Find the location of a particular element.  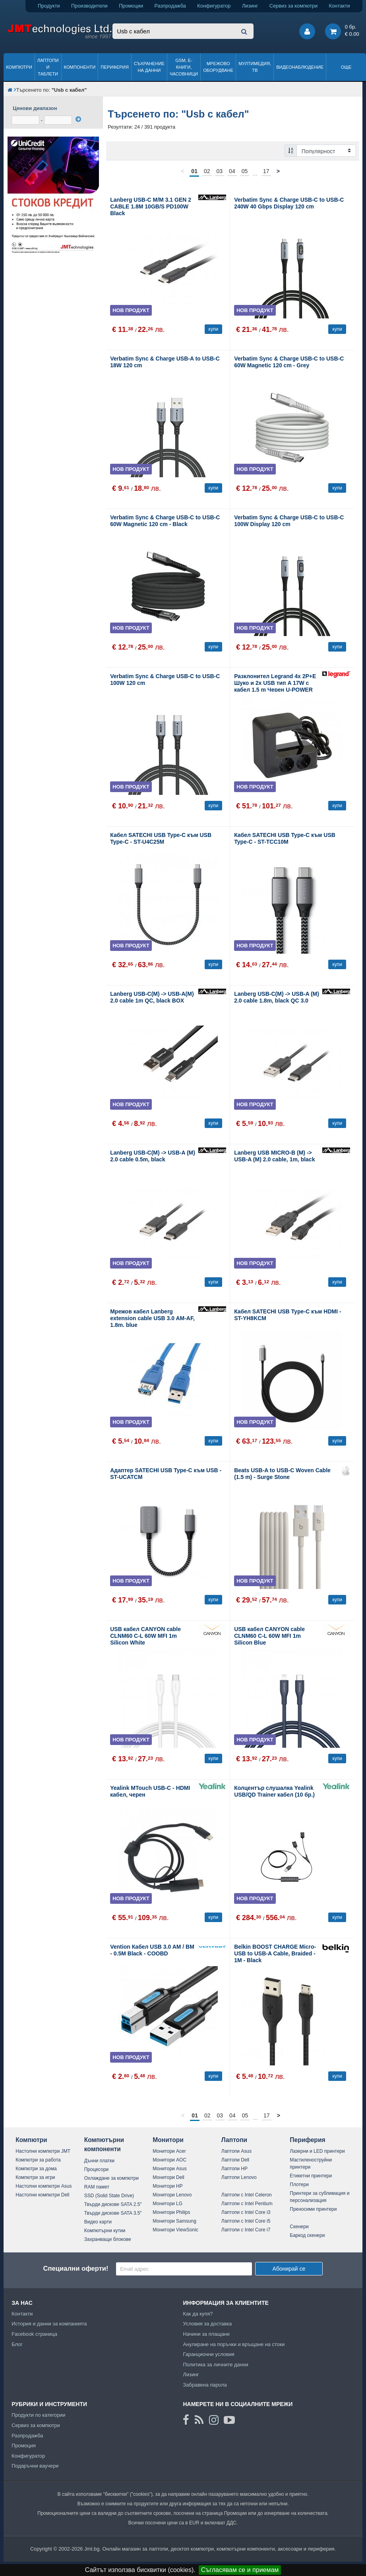

Преносими принтери is located at coordinates (313, 2209).